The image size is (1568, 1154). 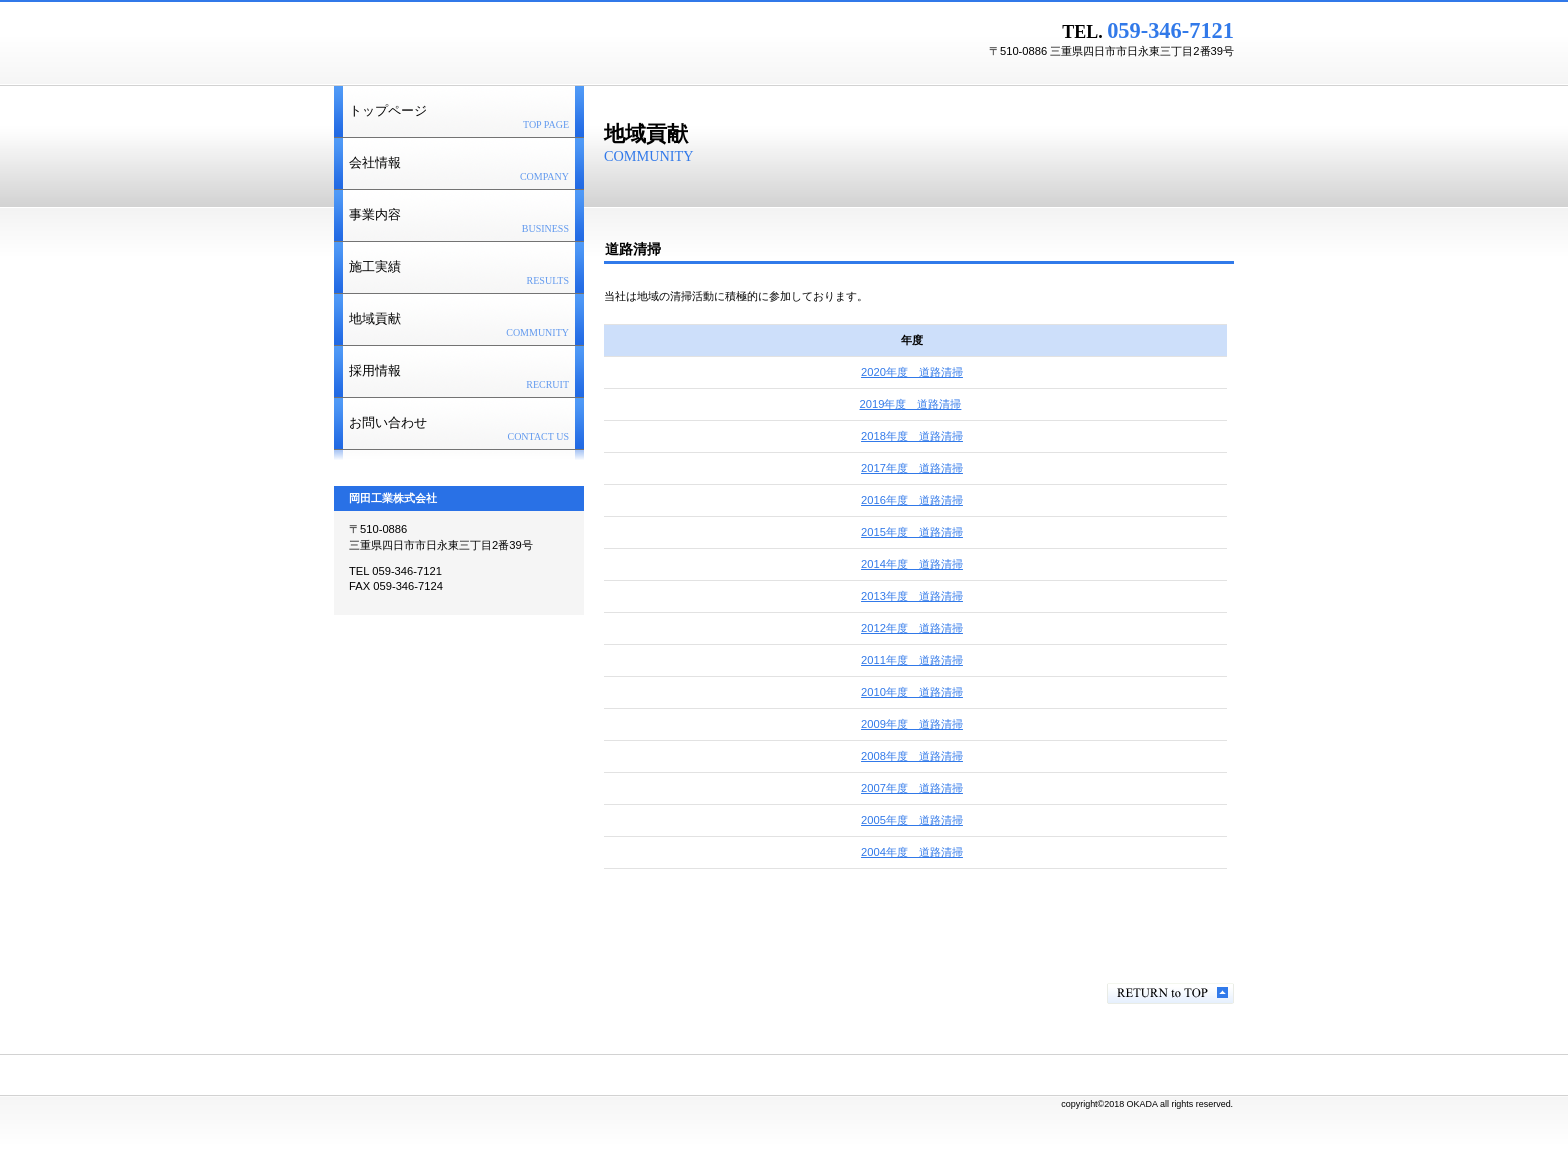 I want to click on 2017年度 道路清掃, so click(x=912, y=468).